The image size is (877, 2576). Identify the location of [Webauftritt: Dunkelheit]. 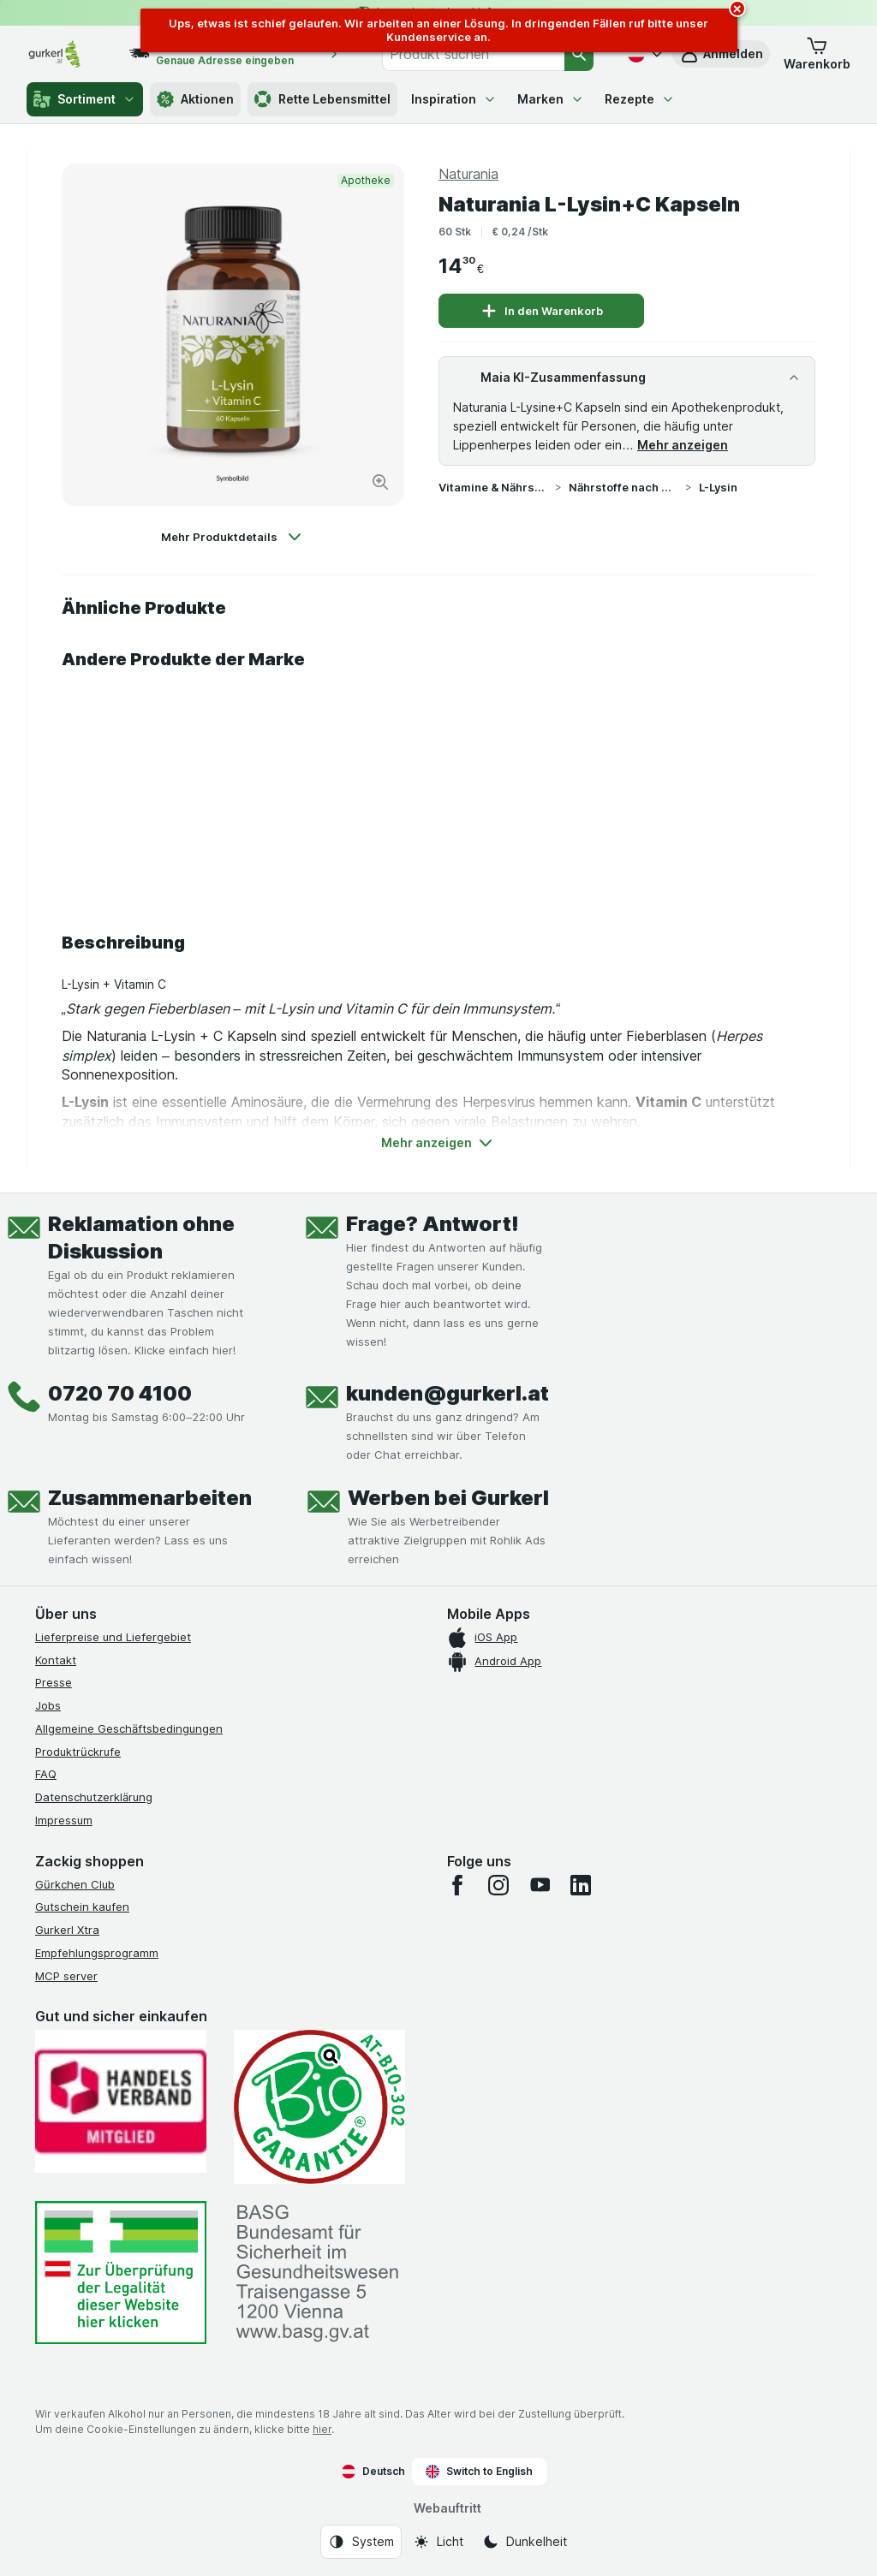
(524, 2542).